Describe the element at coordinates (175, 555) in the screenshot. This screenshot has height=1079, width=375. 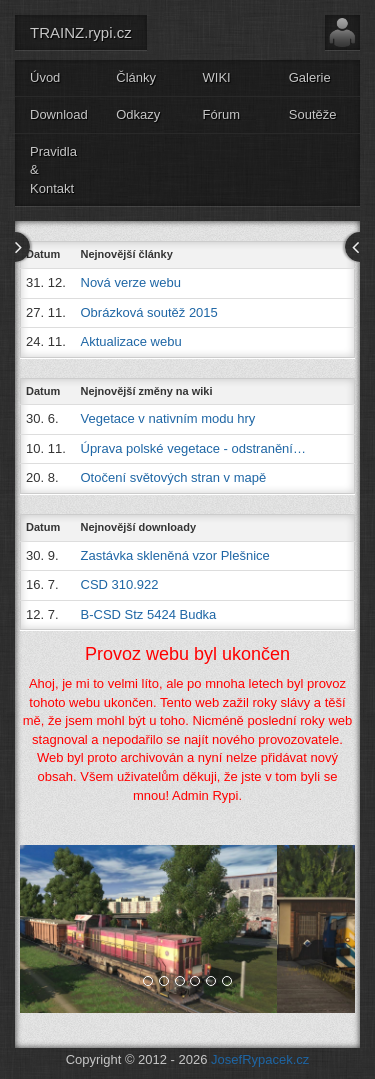
I see `Zastávka skleněná vzor Plešnice` at that location.